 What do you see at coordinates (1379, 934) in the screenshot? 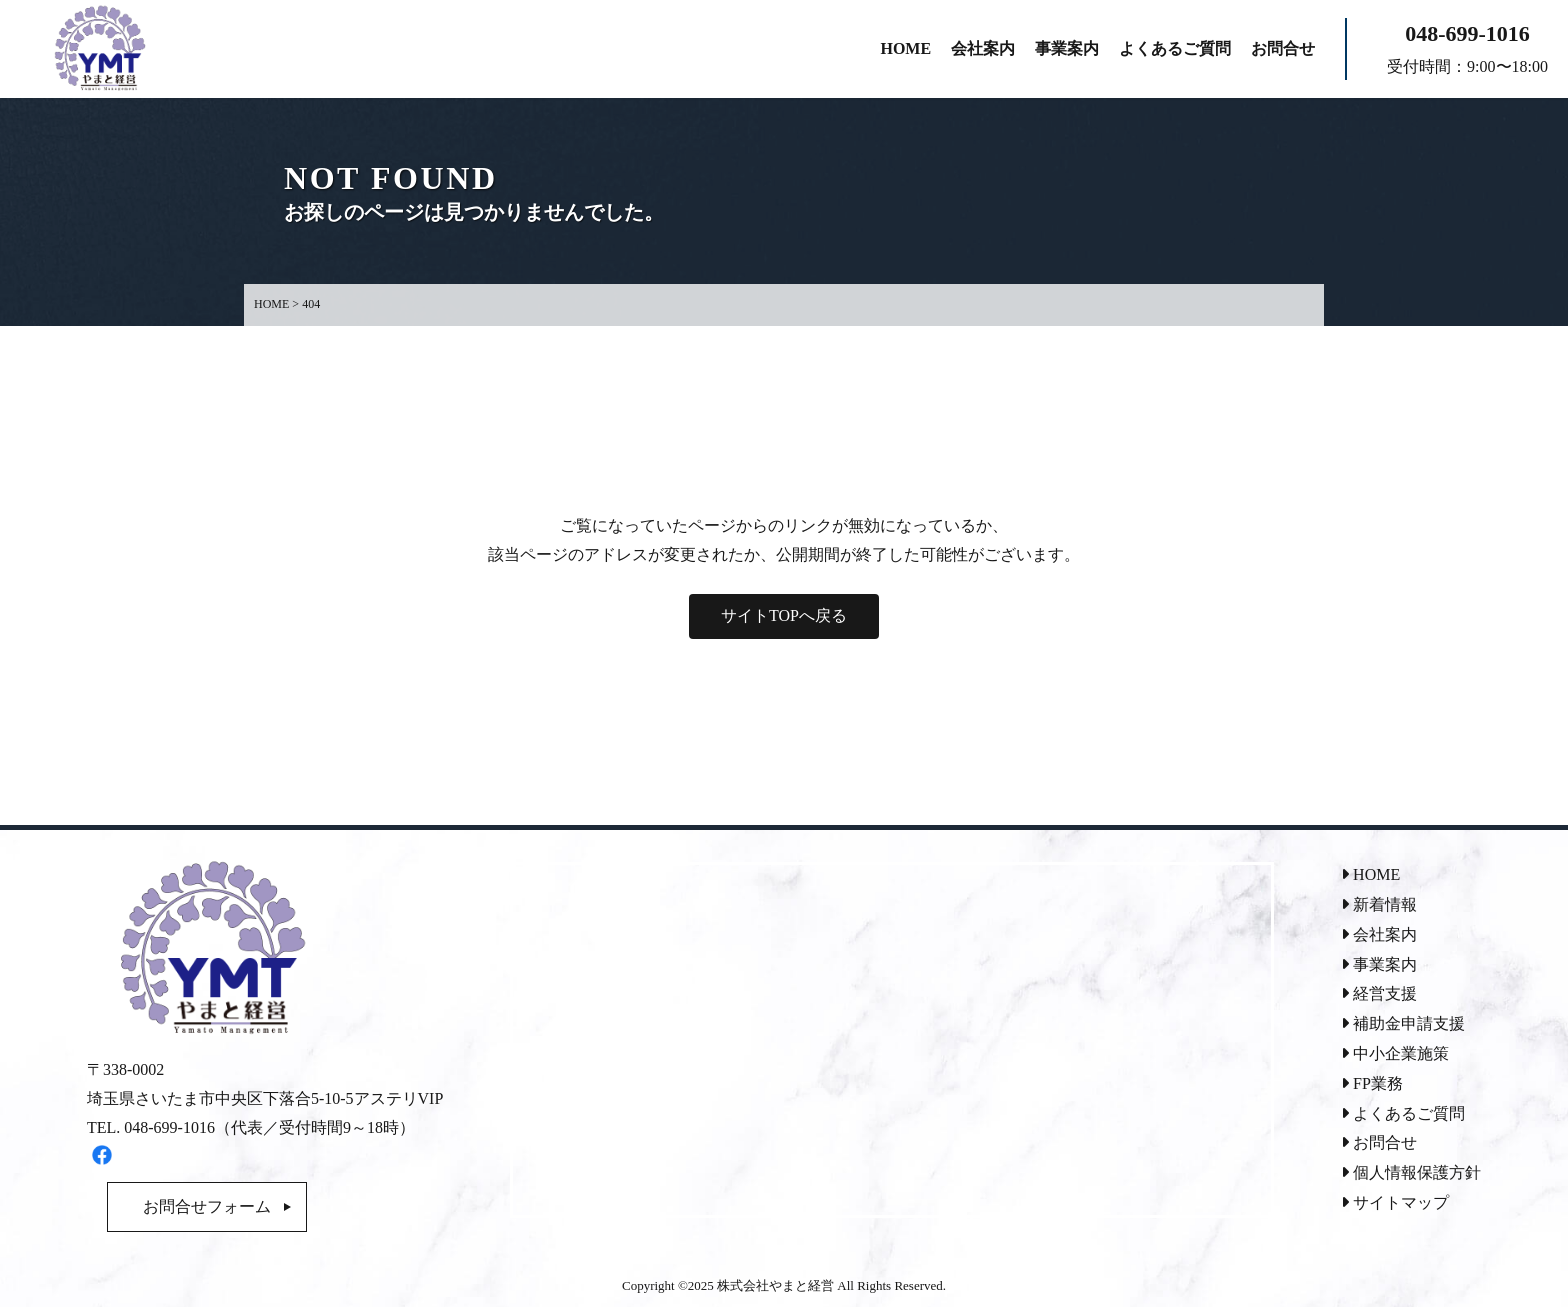
I see `会社案内` at bounding box center [1379, 934].